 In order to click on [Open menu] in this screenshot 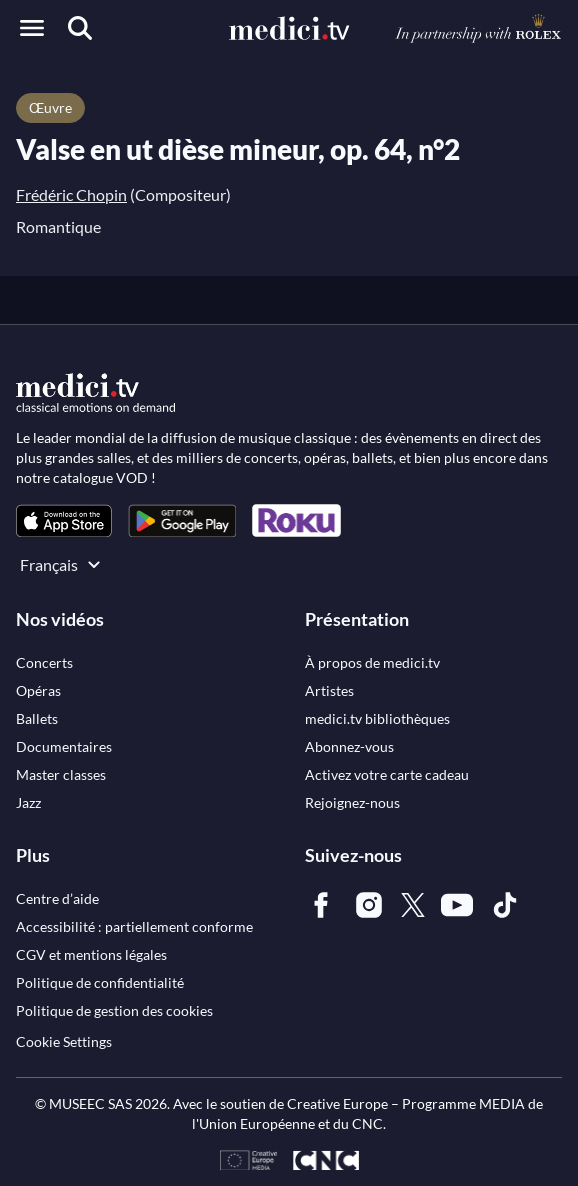, I will do `click(32, 28)`.